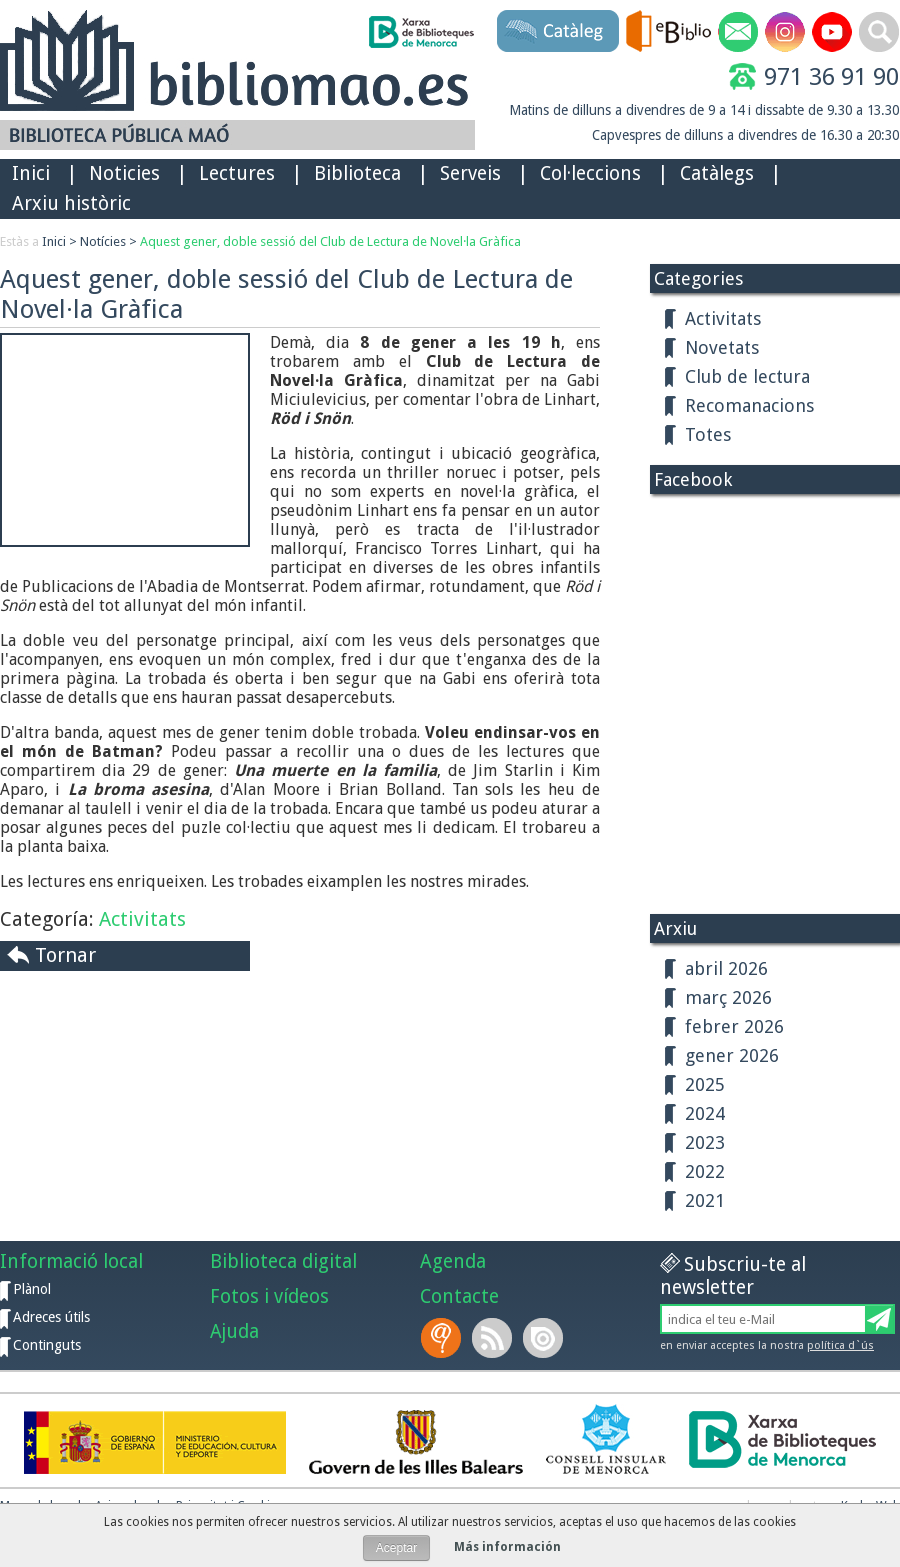 Image resolution: width=900 pixels, height=1567 pixels. I want to click on gener 2026, so click(732, 1055).